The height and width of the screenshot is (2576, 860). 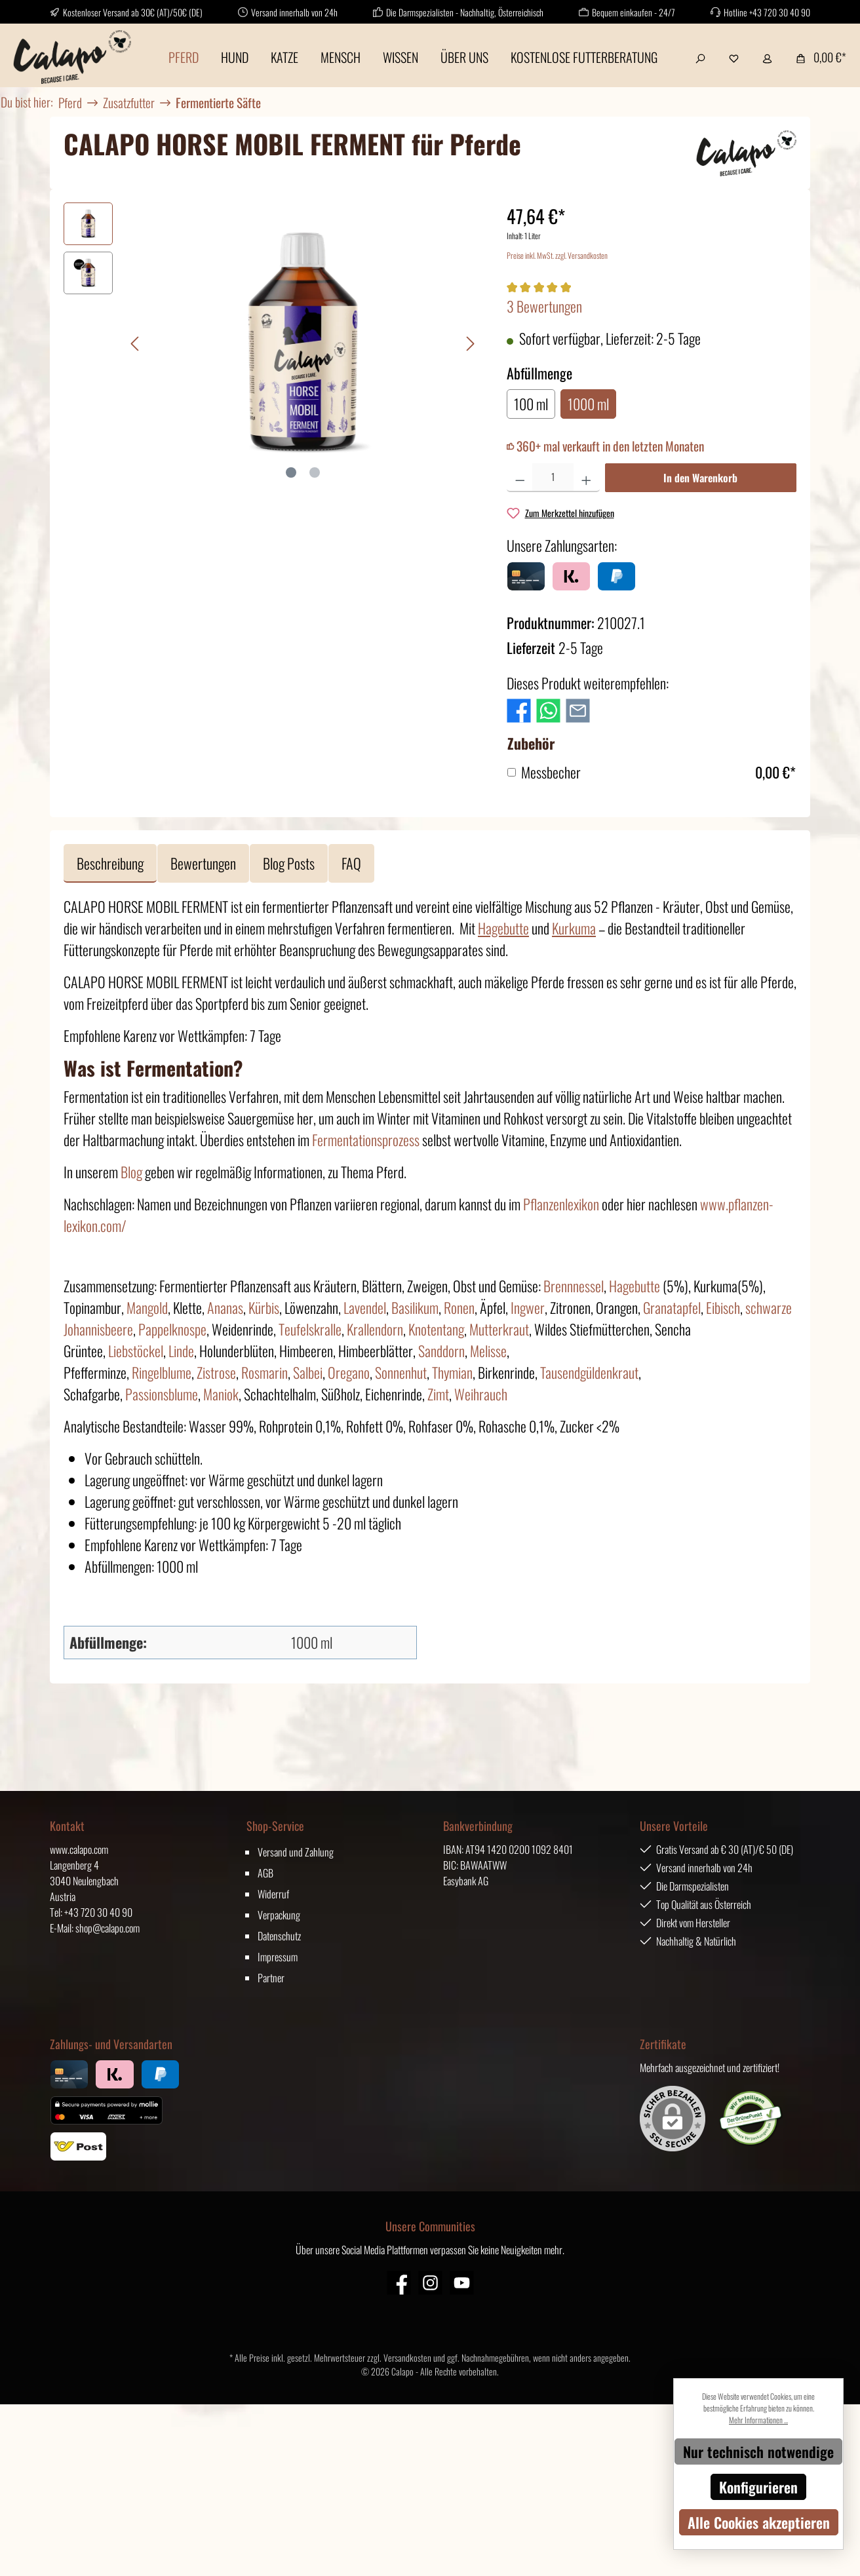 I want to click on Partner, so click(x=271, y=1978).